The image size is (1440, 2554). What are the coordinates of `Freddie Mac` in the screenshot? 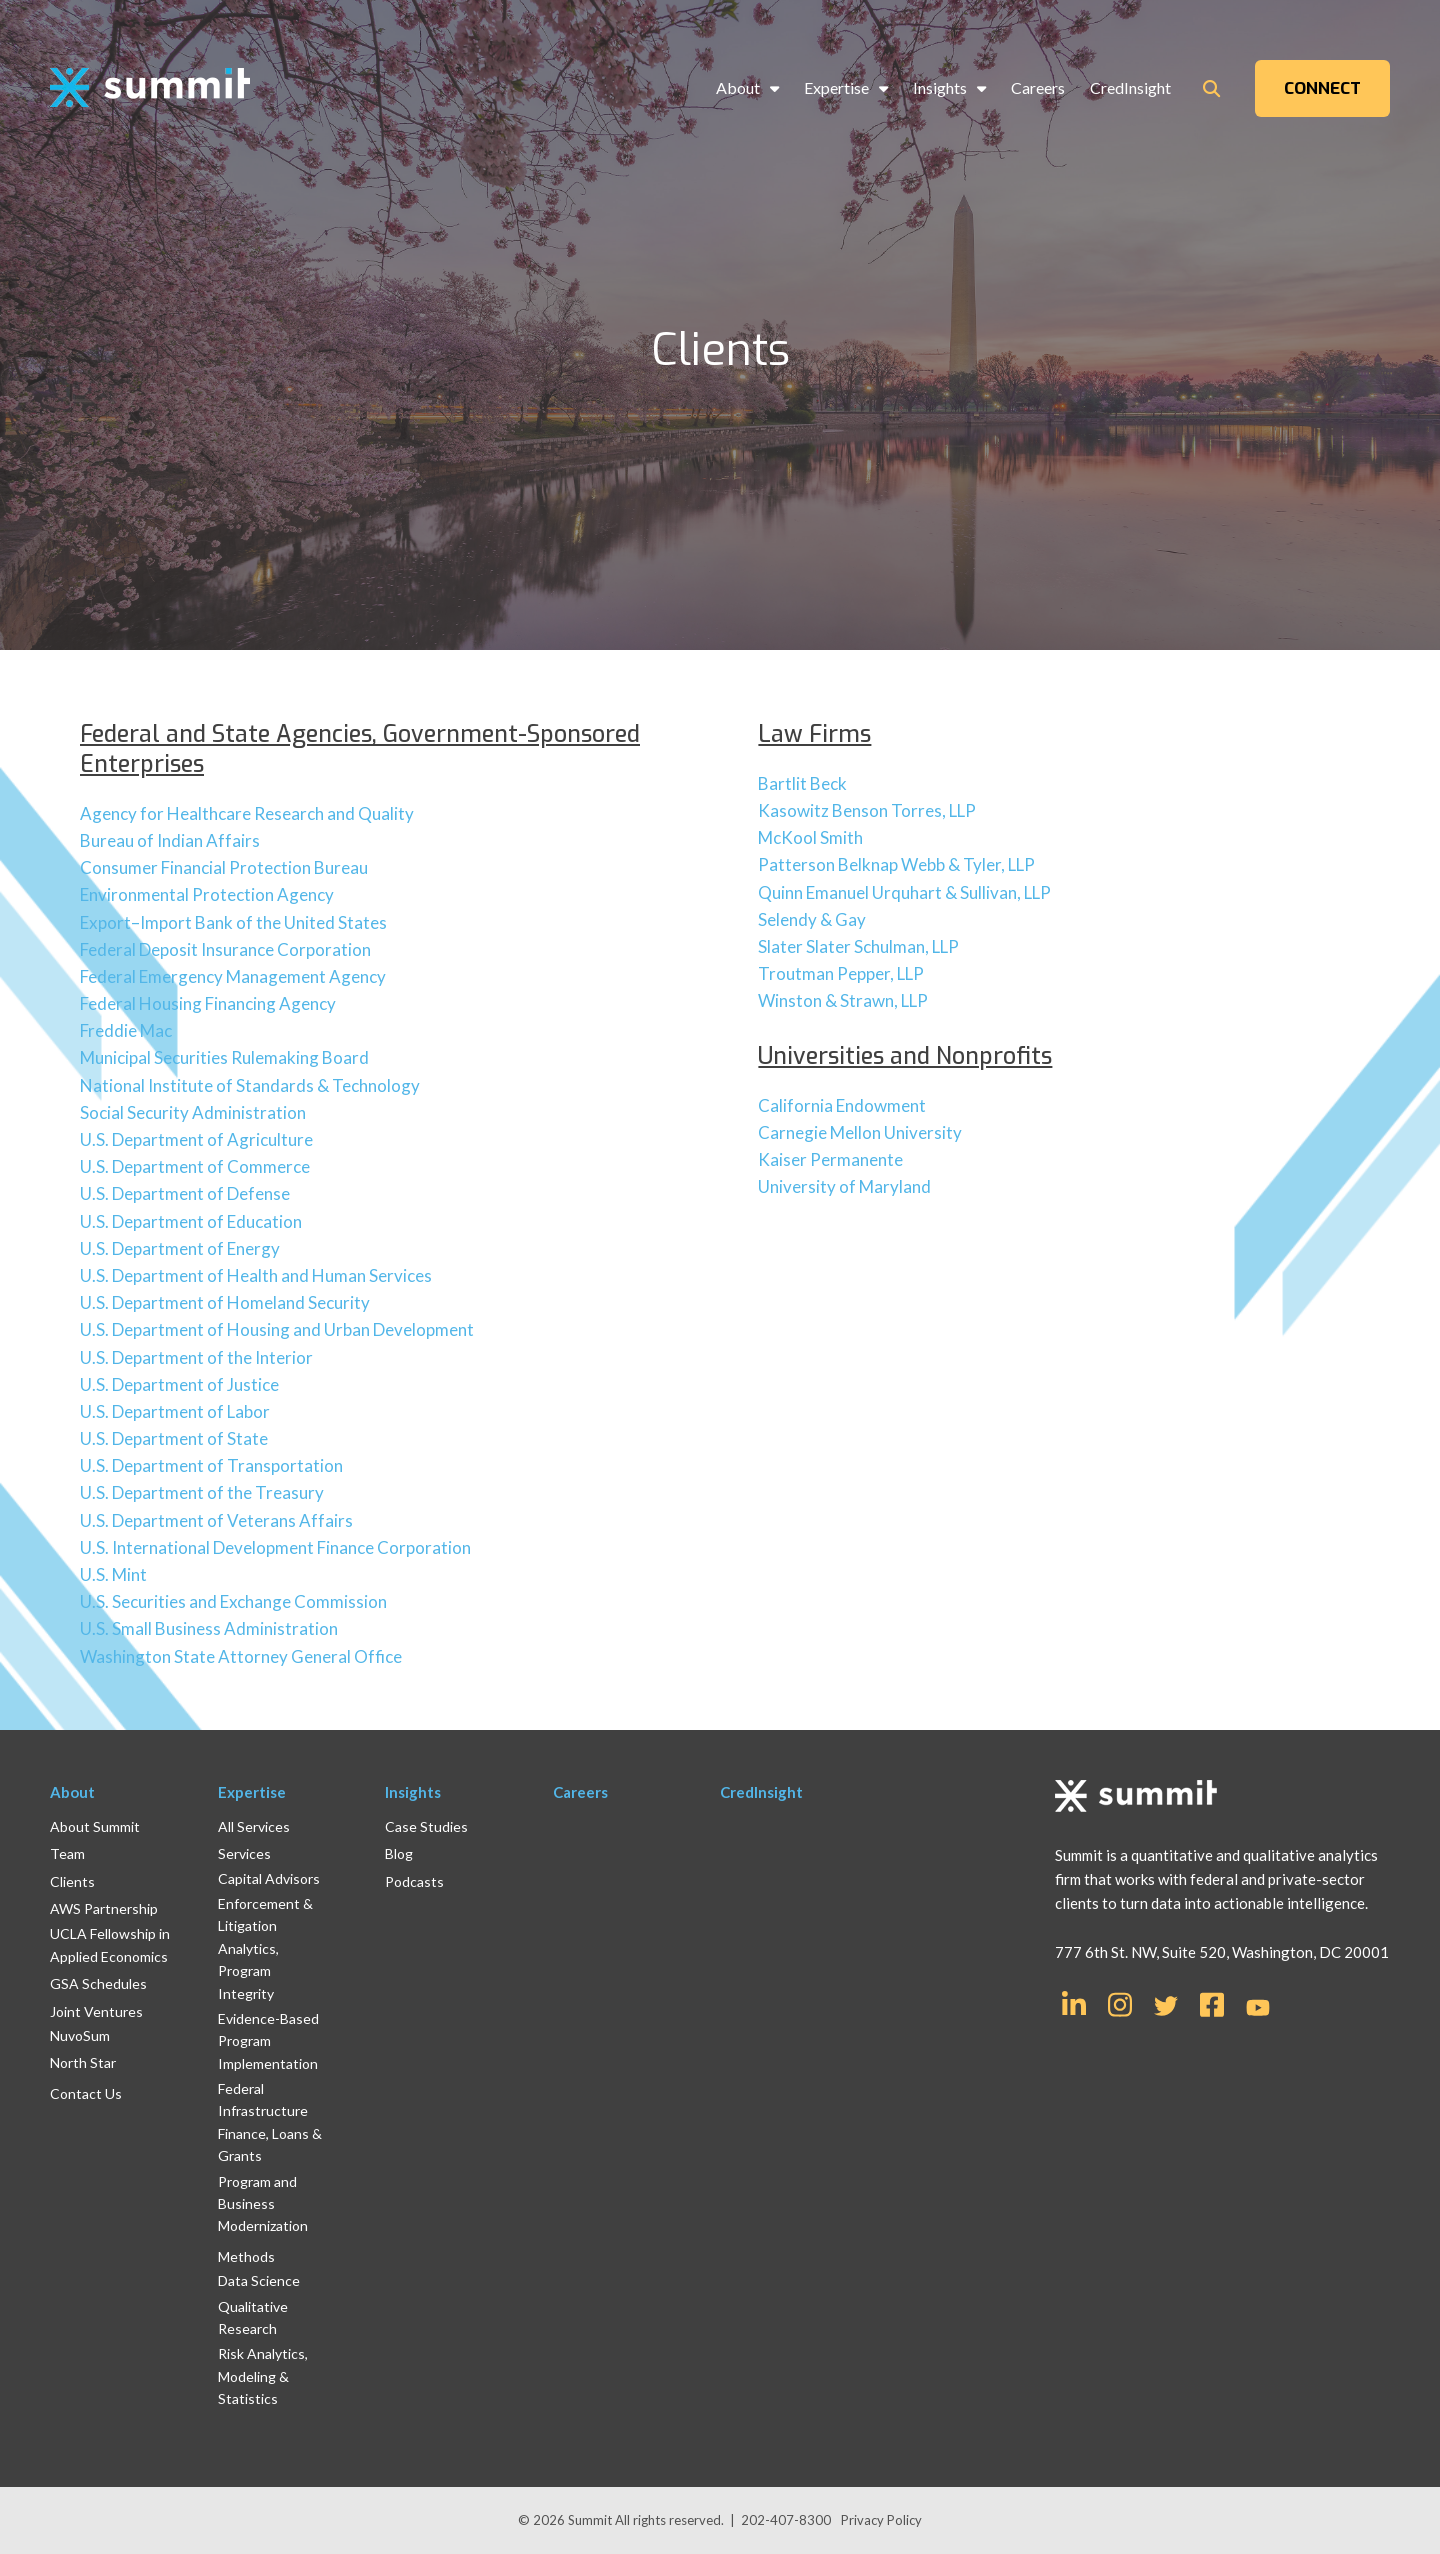 It's located at (126, 1030).